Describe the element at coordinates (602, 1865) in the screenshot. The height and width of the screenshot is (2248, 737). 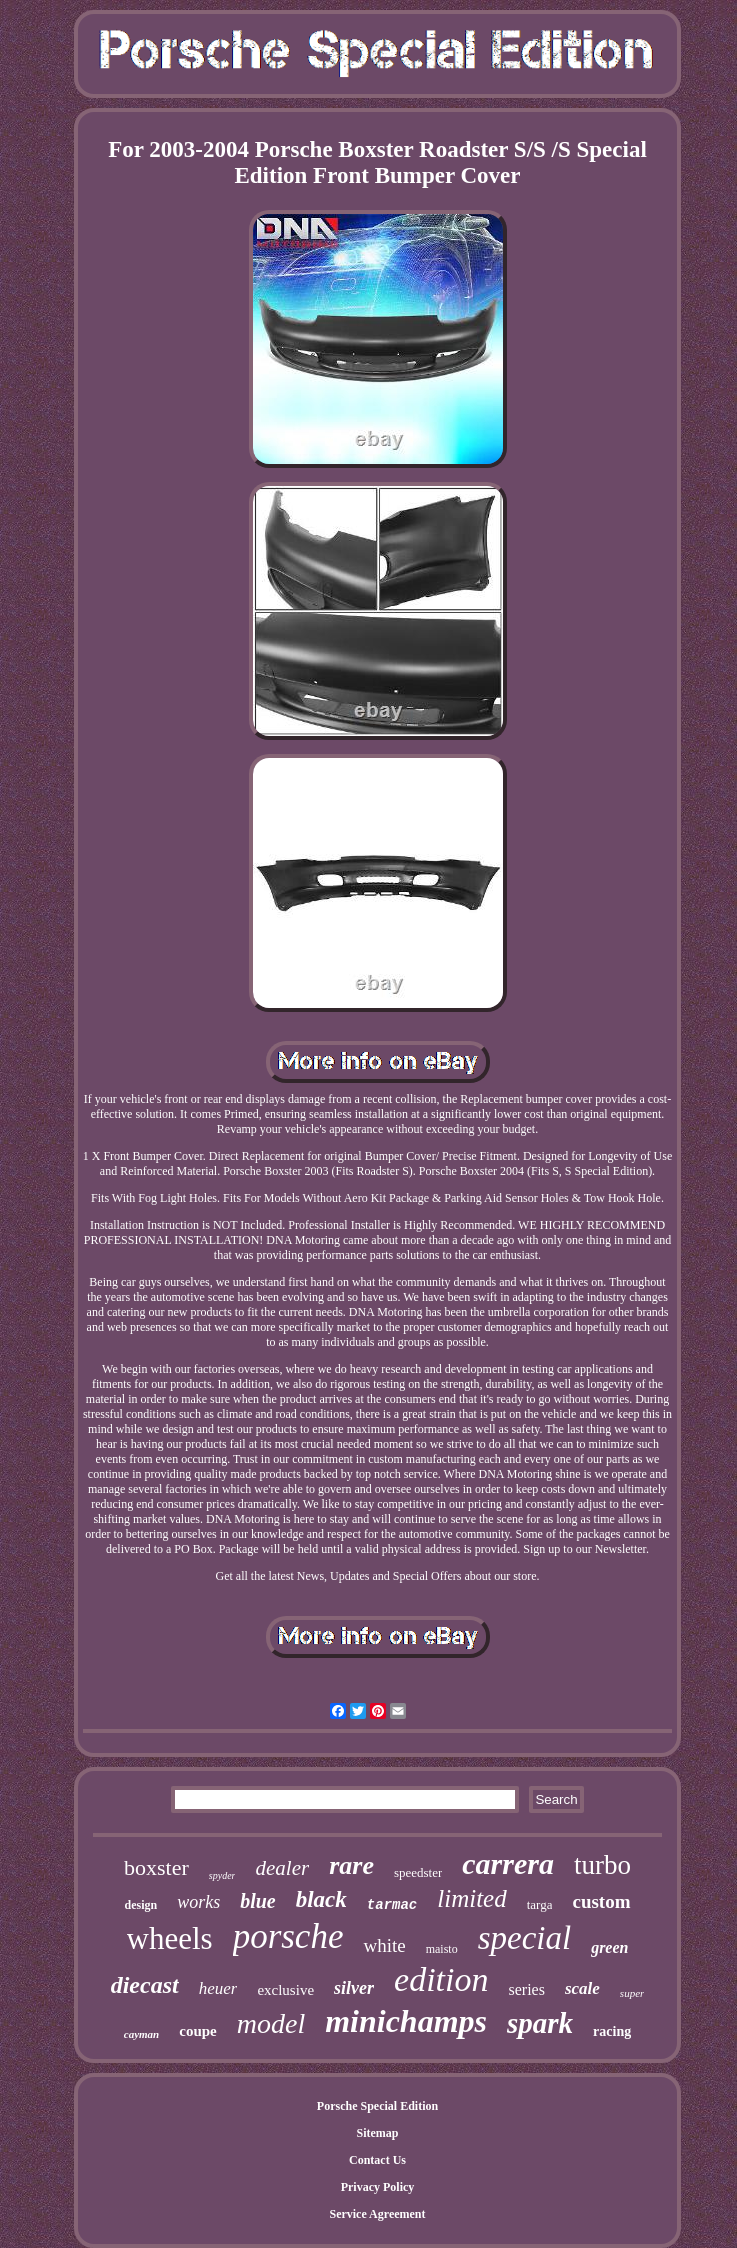
I see `turbo` at that location.